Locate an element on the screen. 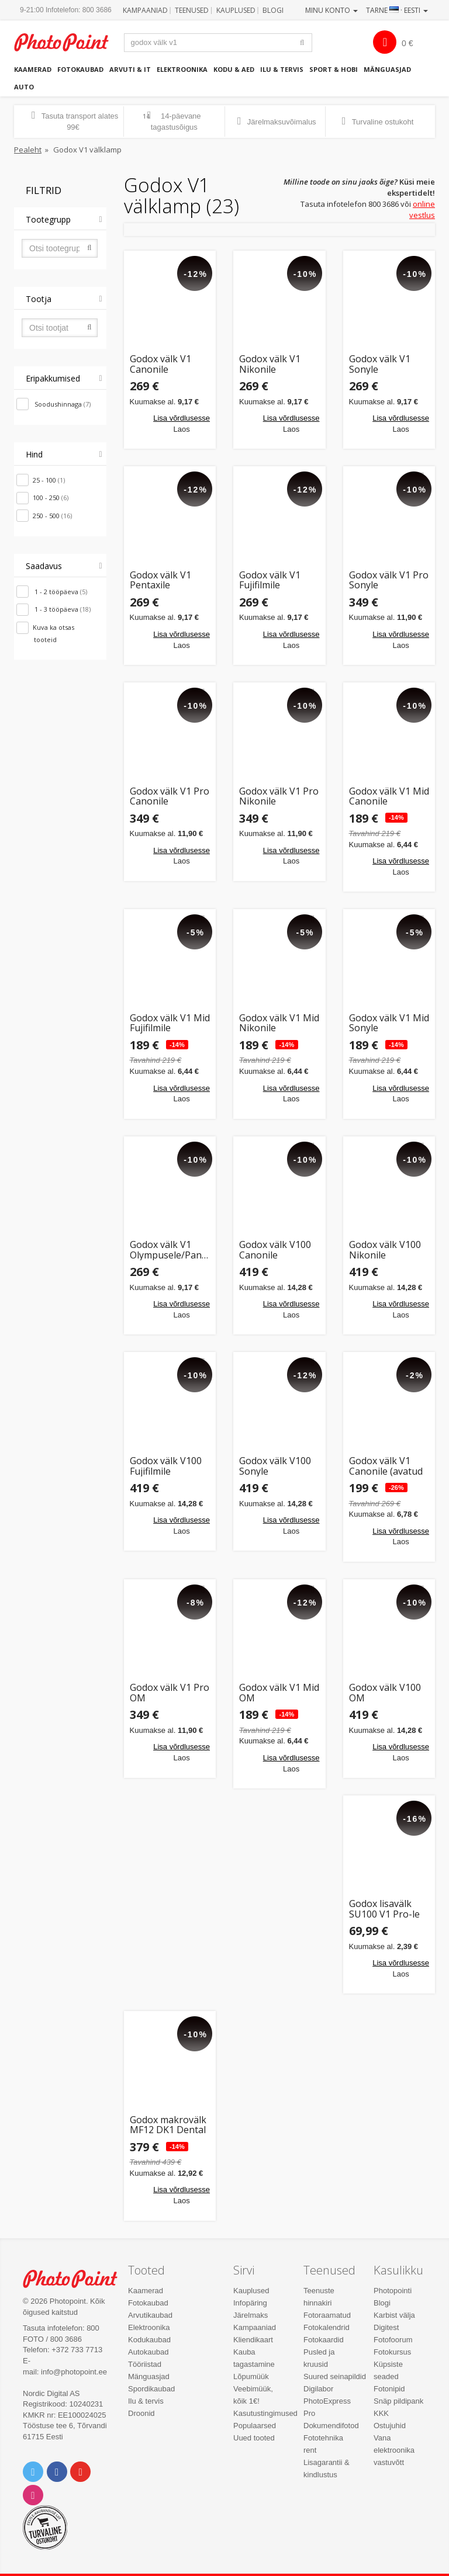  Godox välk V1 Mid Canonile is located at coordinates (389, 796).